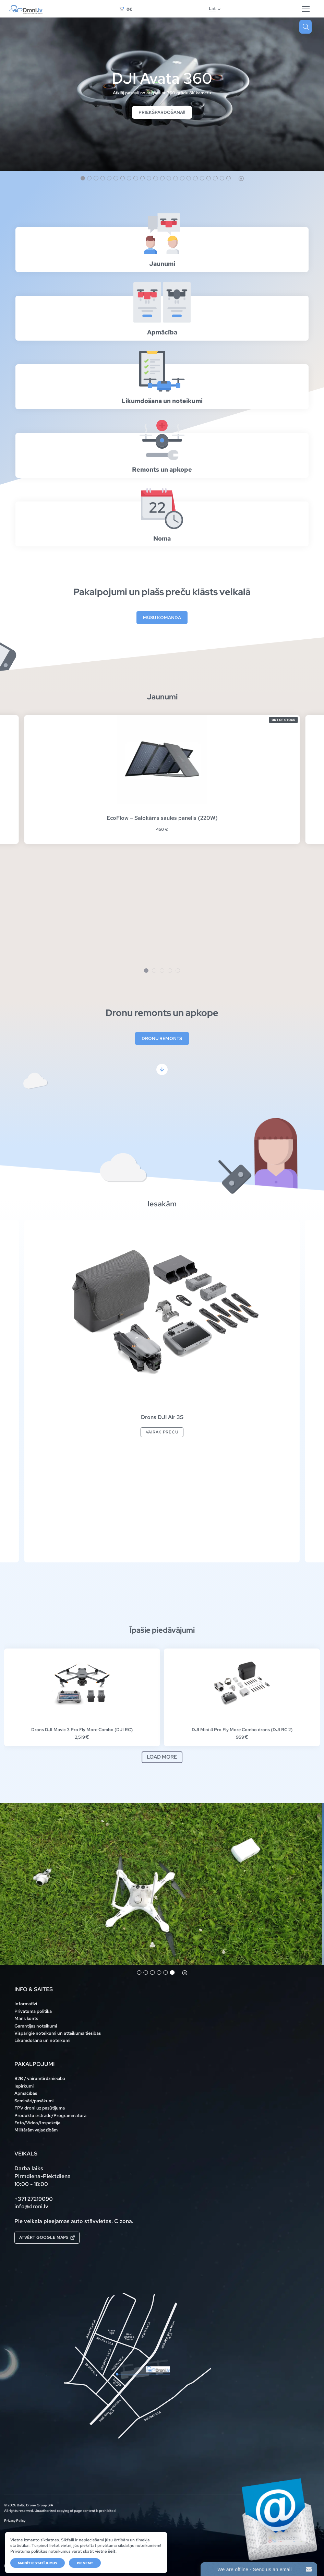  Describe the element at coordinates (39, 2108) in the screenshot. I see `FPV droni uz pasūtījuma` at that location.